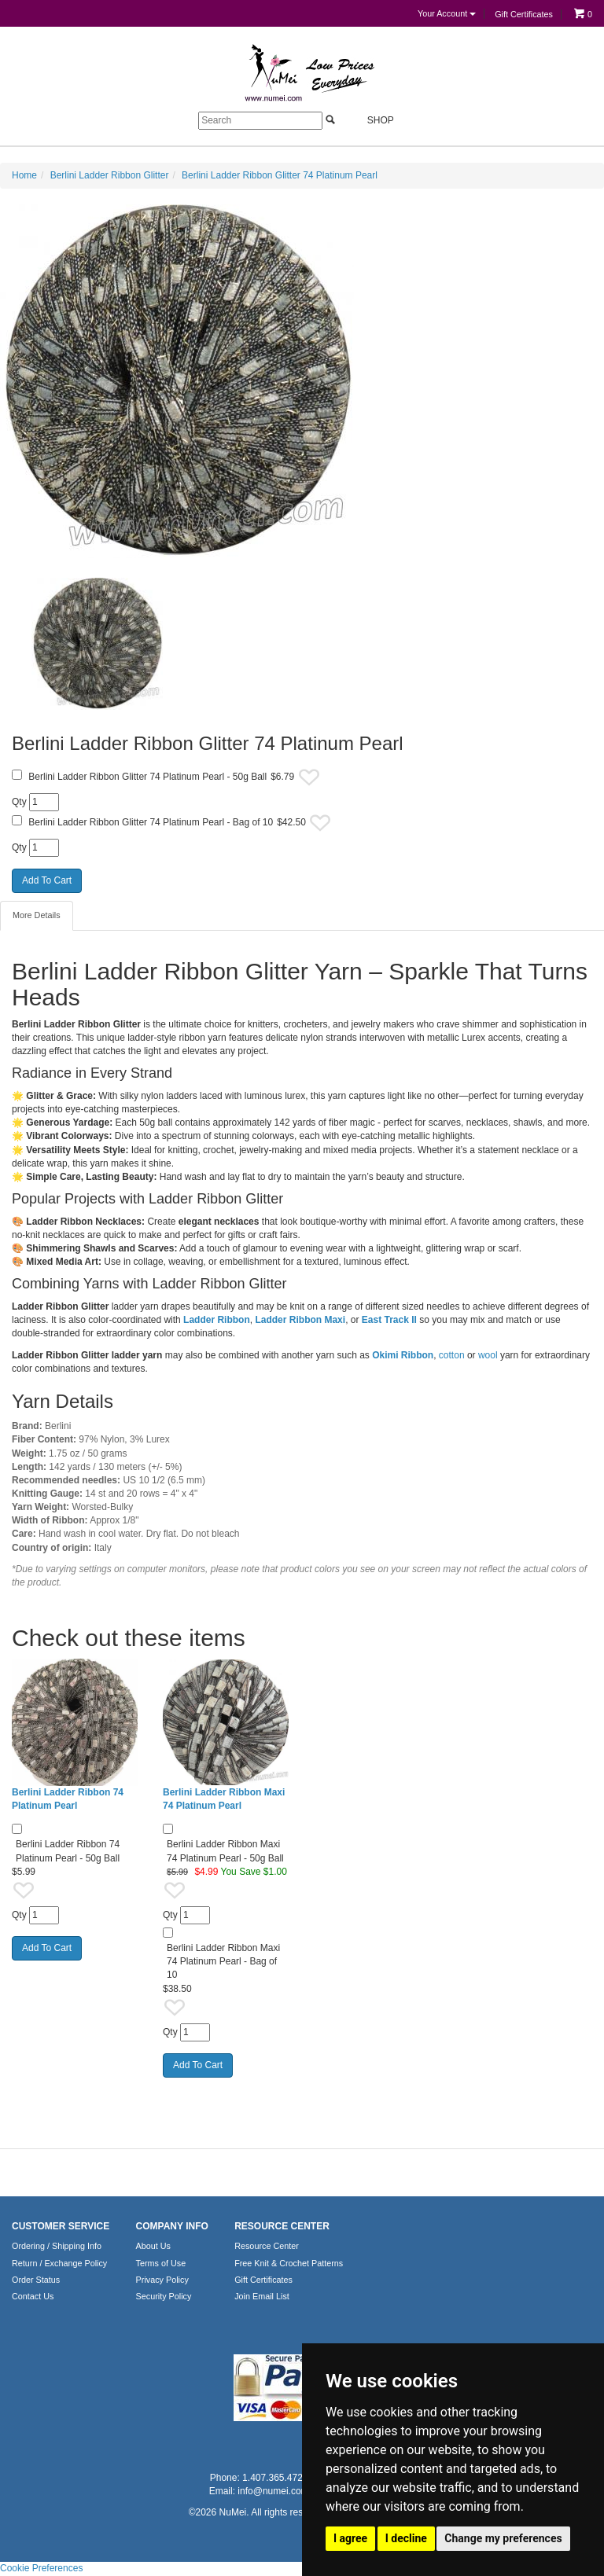 This screenshot has height=2576, width=604. What do you see at coordinates (266, 2246) in the screenshot?
I see `Resource Center` at bounding box center [266, 2246].